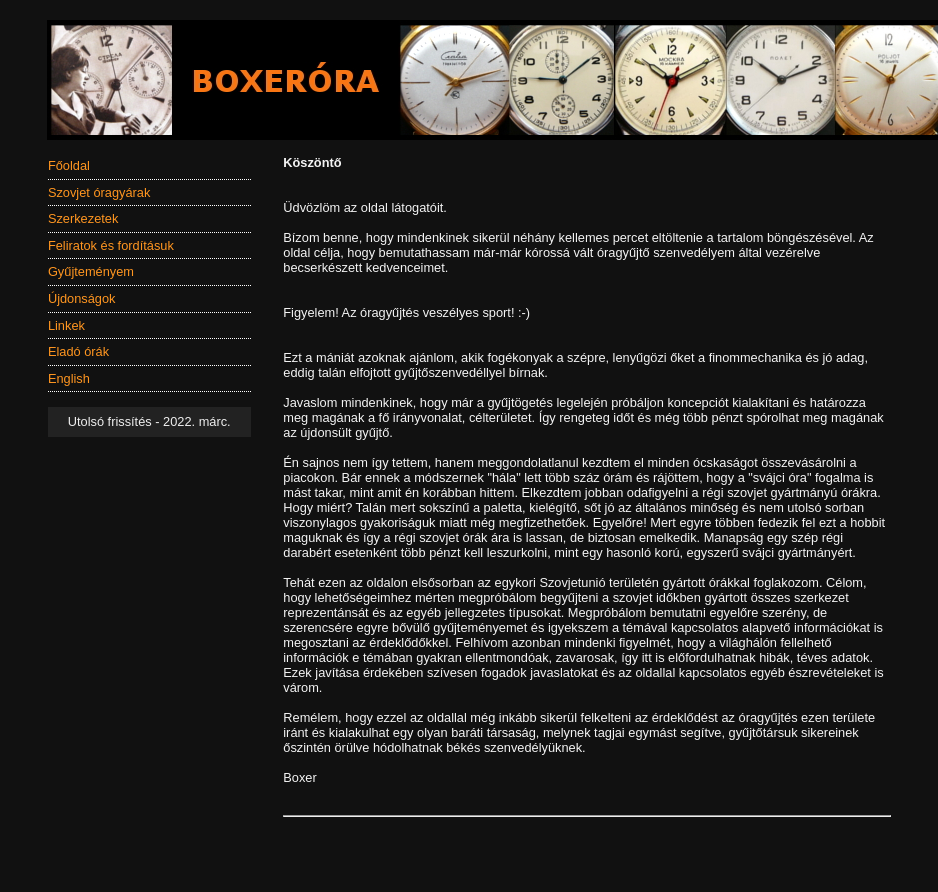 The width and height of the screenshot is (938, 892). Describe the element at coordinates (111, 245) in the screenshot. I see `Feliratok és fordításuk` at that location.